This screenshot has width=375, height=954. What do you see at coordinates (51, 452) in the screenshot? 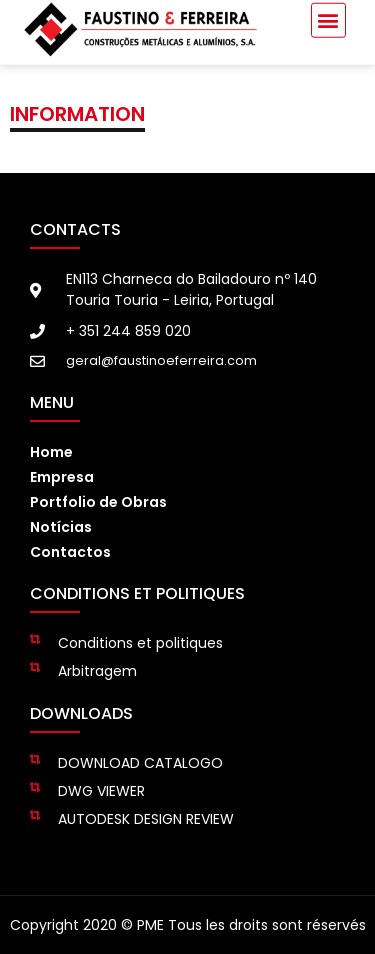
I see `Home` at bounding box center [51, 452].